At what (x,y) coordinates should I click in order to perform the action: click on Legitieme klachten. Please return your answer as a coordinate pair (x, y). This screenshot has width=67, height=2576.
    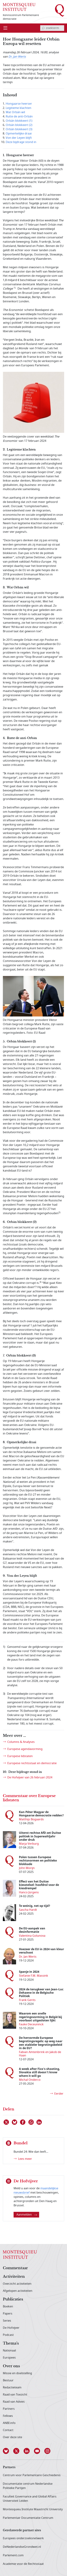
    Looking at the image, I should click on (18, 108).